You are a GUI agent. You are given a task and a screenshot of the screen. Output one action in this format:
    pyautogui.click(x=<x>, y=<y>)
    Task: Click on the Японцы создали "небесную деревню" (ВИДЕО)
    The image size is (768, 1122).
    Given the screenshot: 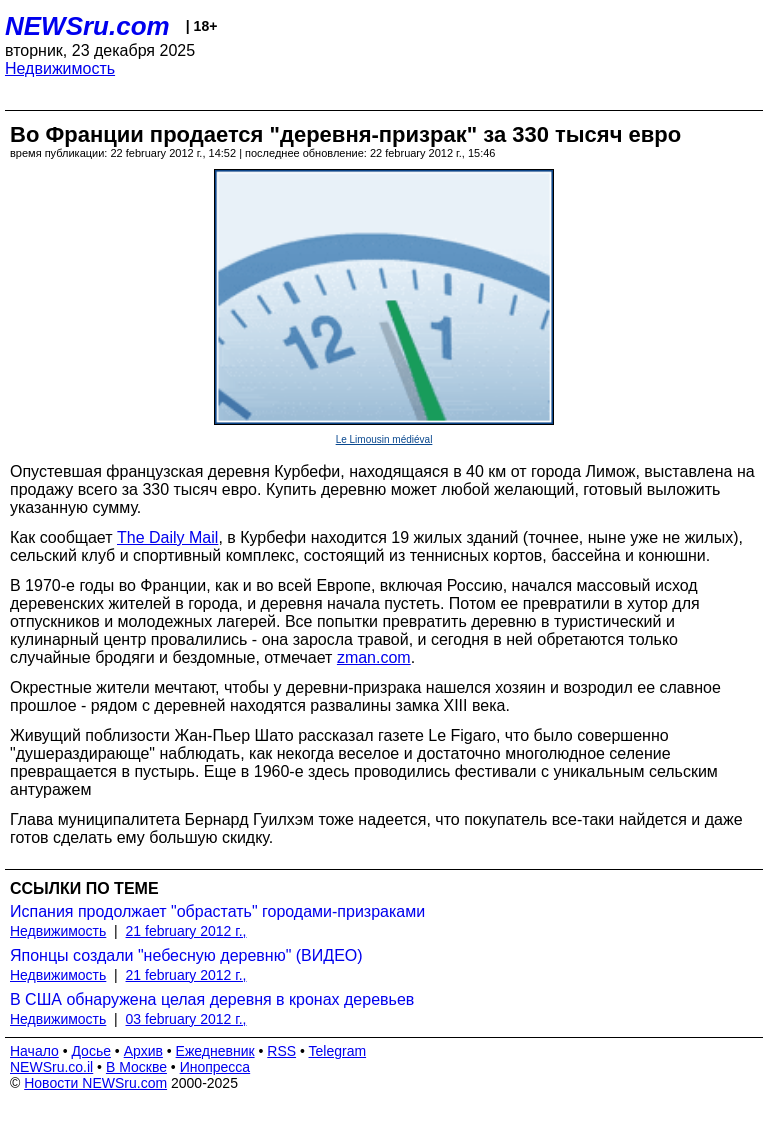 What is the action you would take?
    pyautogui.click(x=186, y=955)
    